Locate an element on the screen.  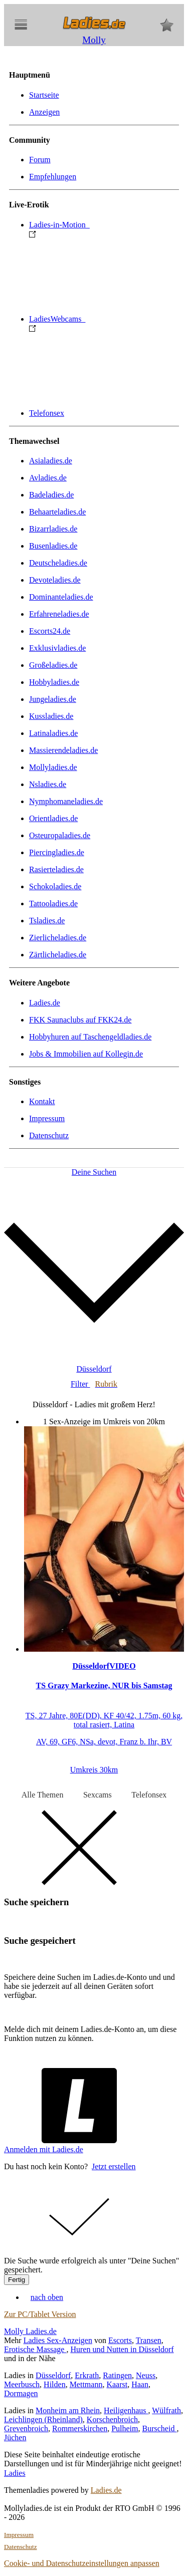
Jungeladies.de is located at coordinates (52, 699).